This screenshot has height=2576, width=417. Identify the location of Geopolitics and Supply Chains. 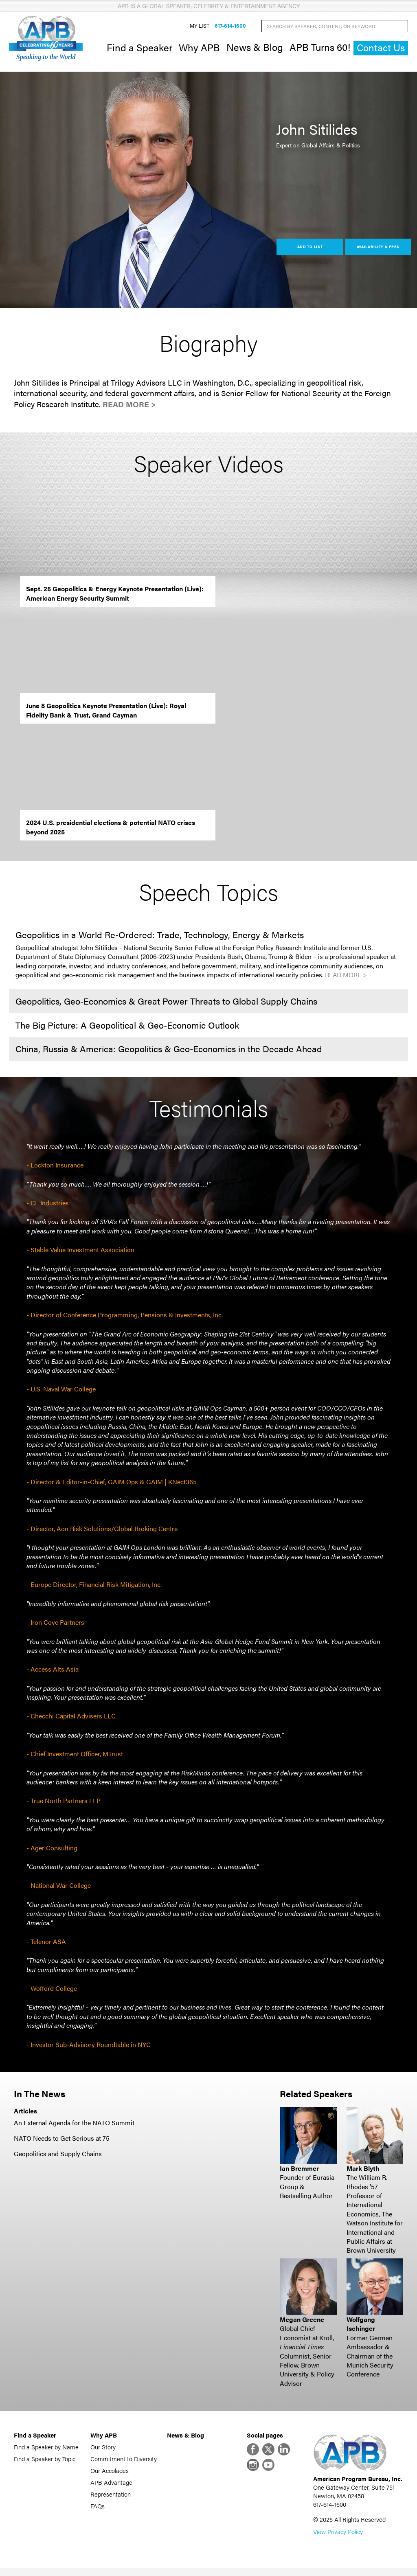
(58, 2157).